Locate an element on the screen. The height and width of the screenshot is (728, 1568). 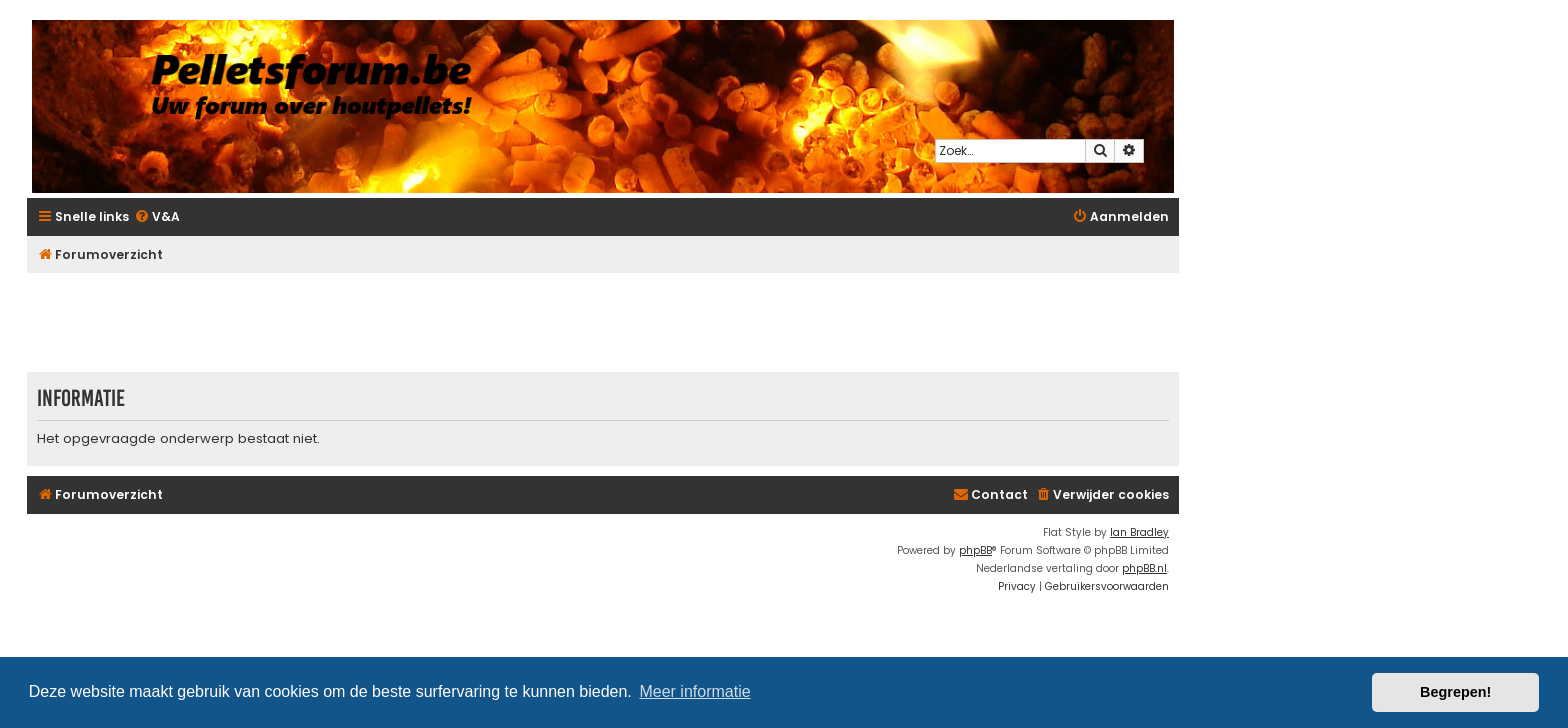
Meer informatie [button] is located at coordinates (694, 691).